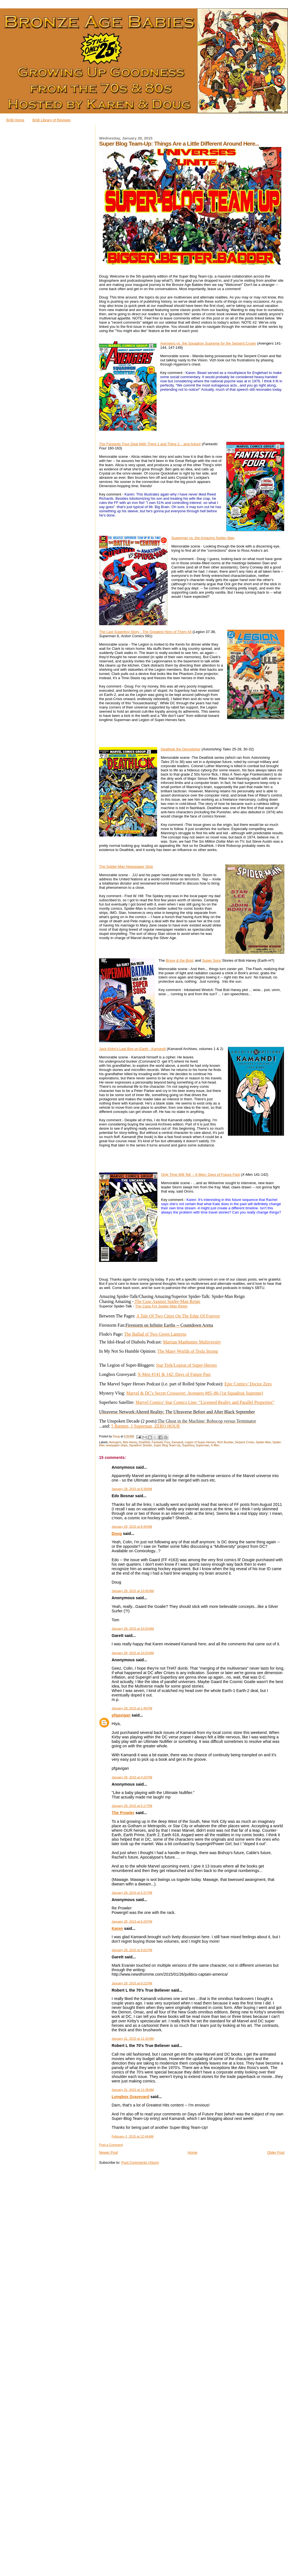  What do you see at coordinates (211, 960) in the screenshot?
I see `Super Sons` at bounding box center [211, 960].